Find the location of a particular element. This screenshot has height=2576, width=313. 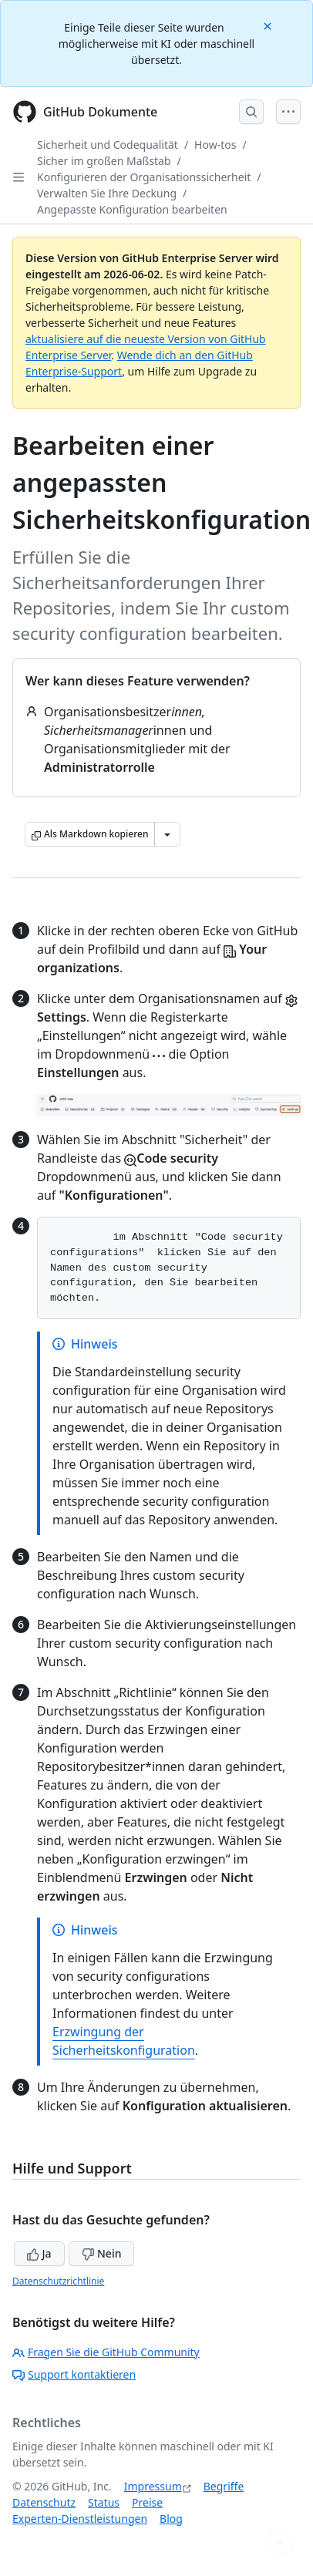

Konfigurieren der Organisationssicherheit is located at coordinates (144, 177).